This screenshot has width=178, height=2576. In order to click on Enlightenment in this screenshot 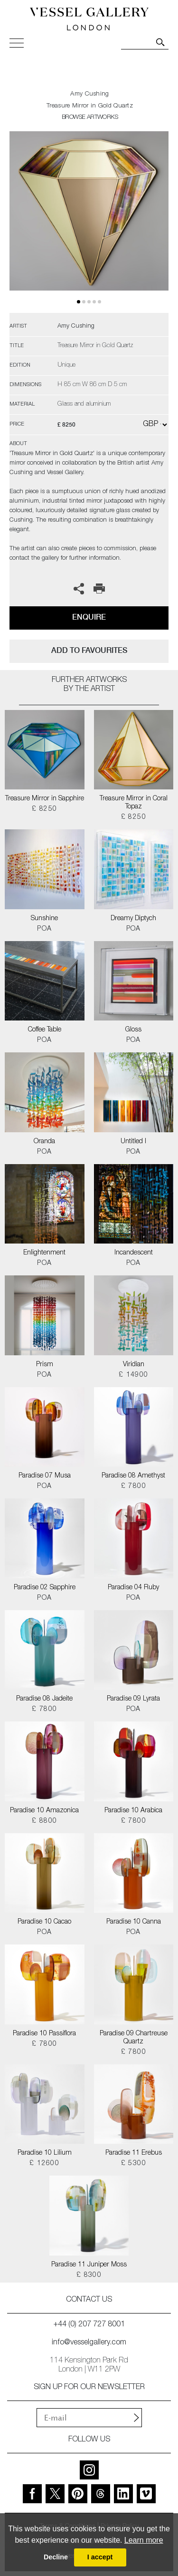, I will do `click(44, 1253)`.